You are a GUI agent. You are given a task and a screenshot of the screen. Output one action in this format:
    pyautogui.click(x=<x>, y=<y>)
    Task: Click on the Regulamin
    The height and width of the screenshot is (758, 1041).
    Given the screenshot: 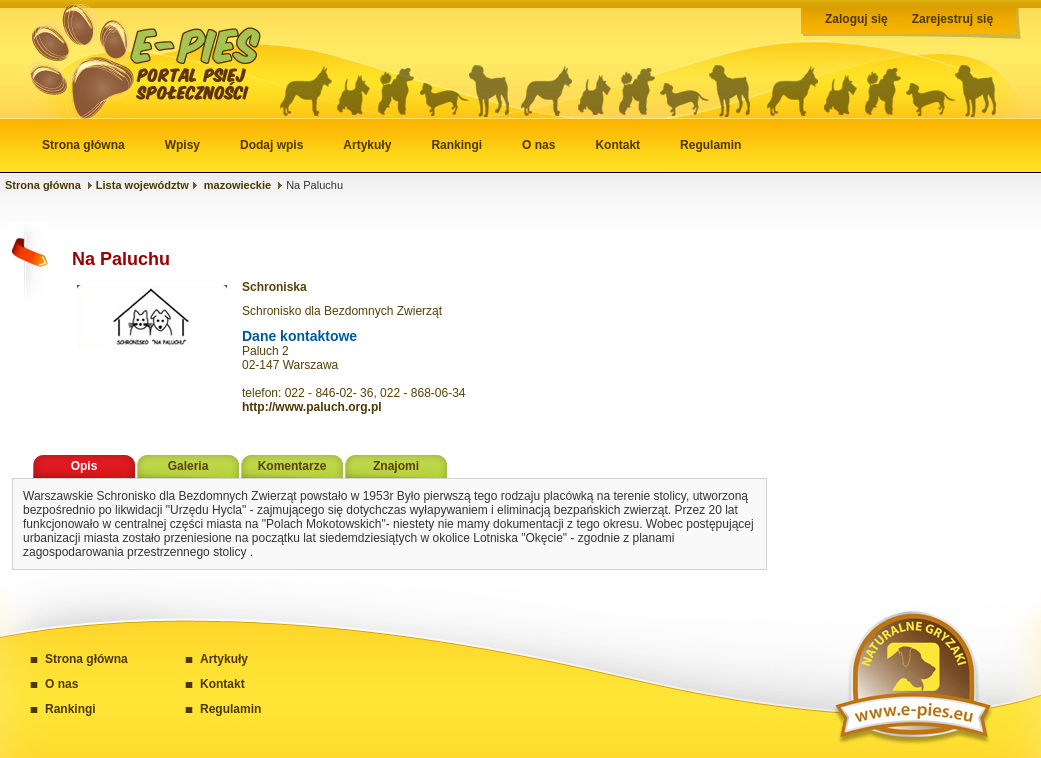 What is the action you would take?
    pyautogui.click(x=710, y=145)
    